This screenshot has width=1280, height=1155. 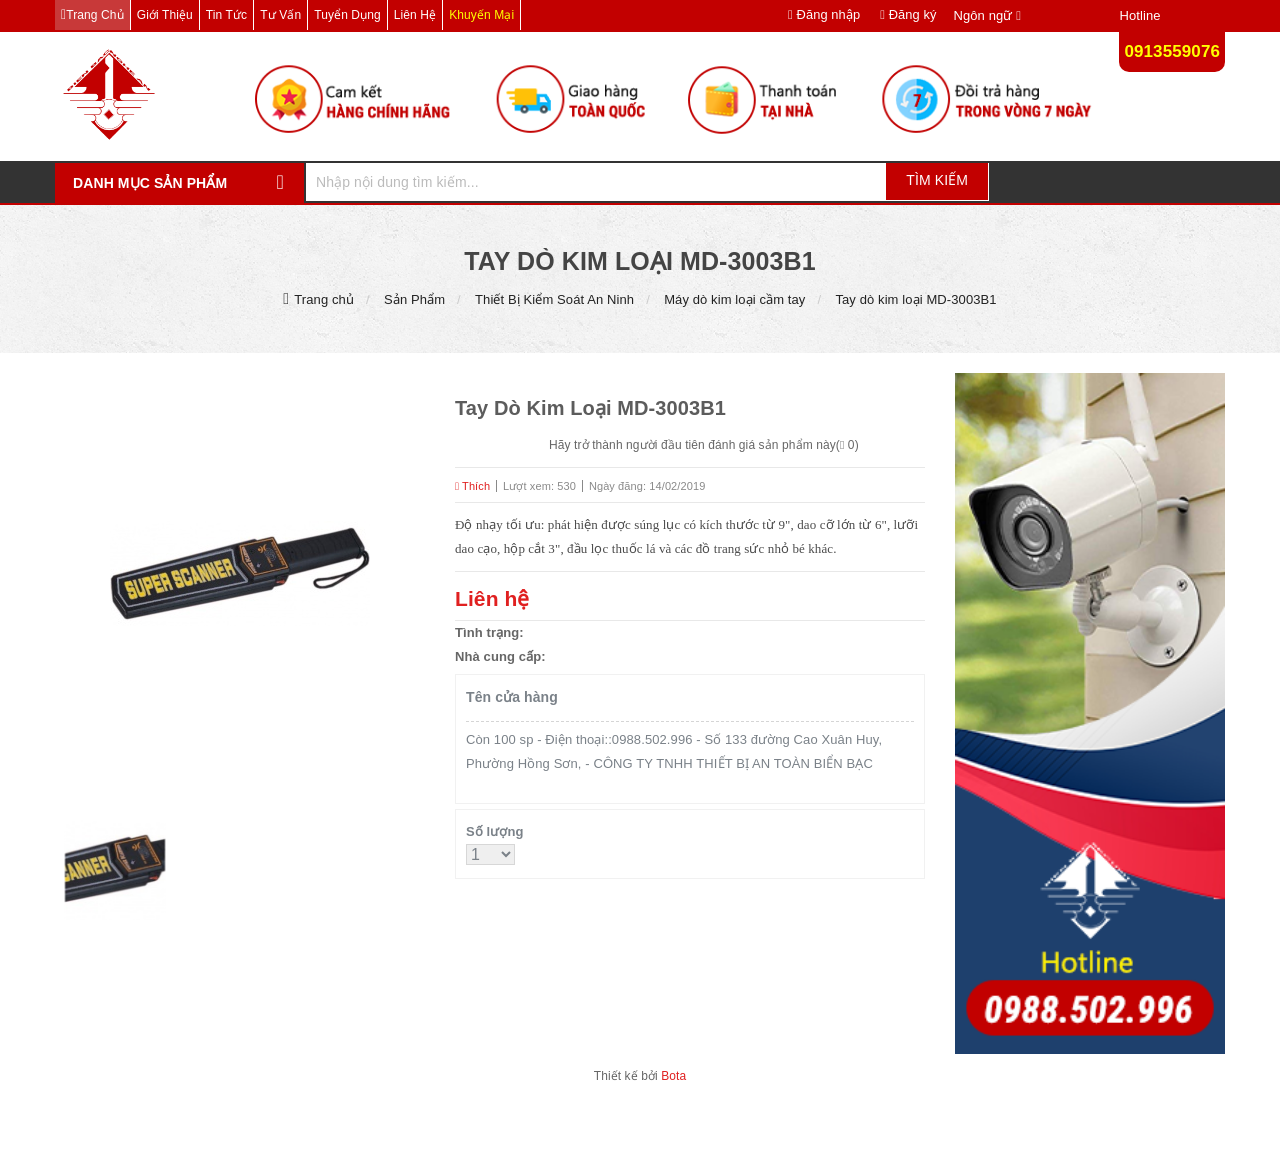 I want to click on Liên hệ, so click(x=415, y=15).